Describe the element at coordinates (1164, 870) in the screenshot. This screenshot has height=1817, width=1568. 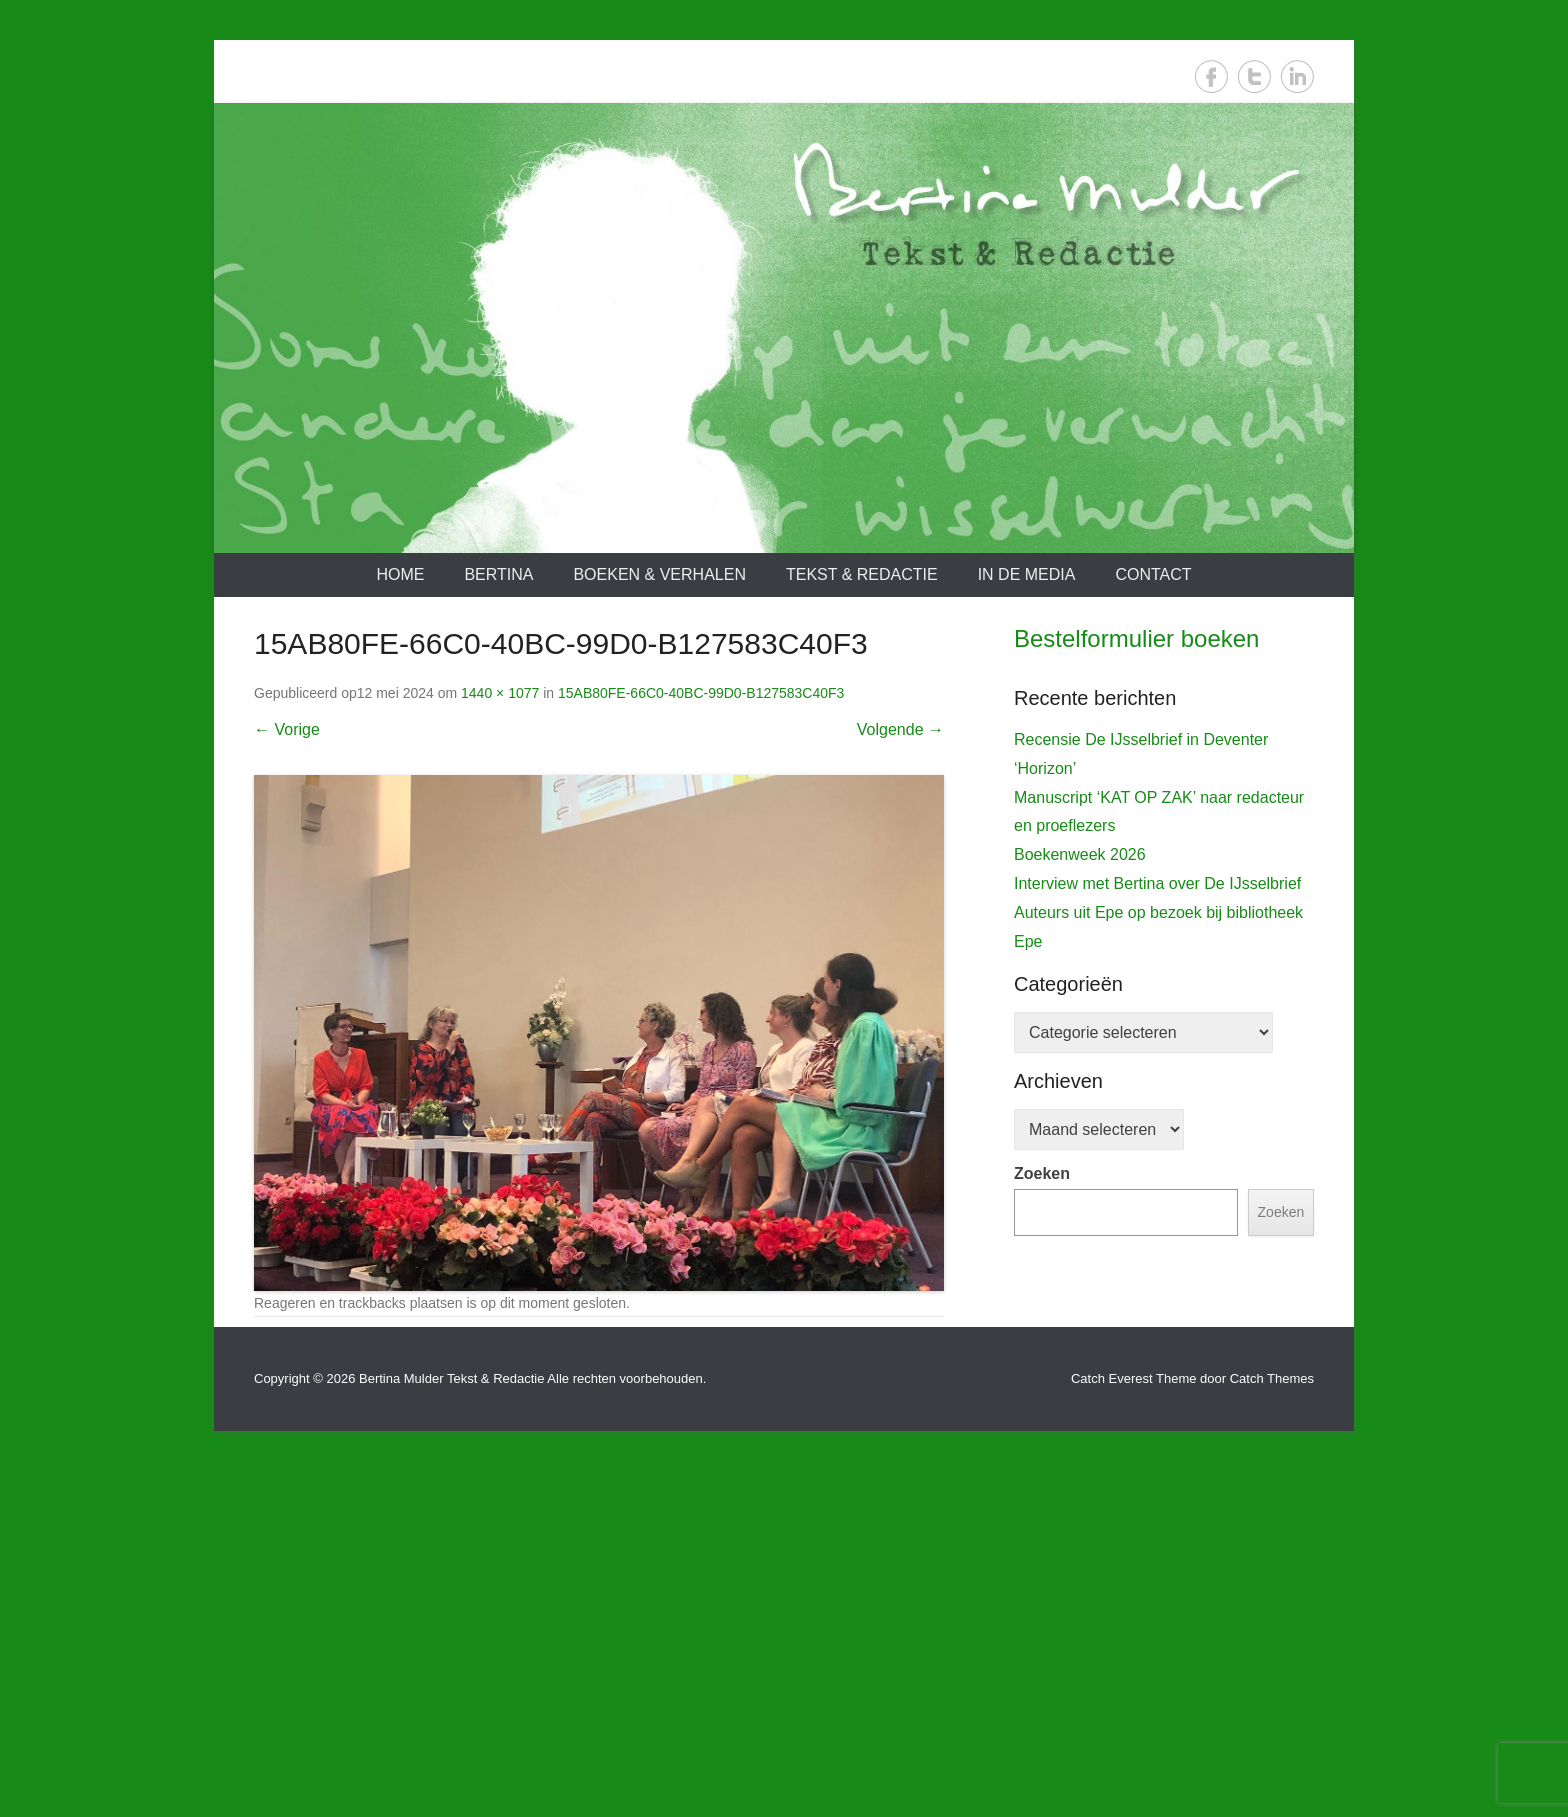
I see `[View Slide Details]` at that location.